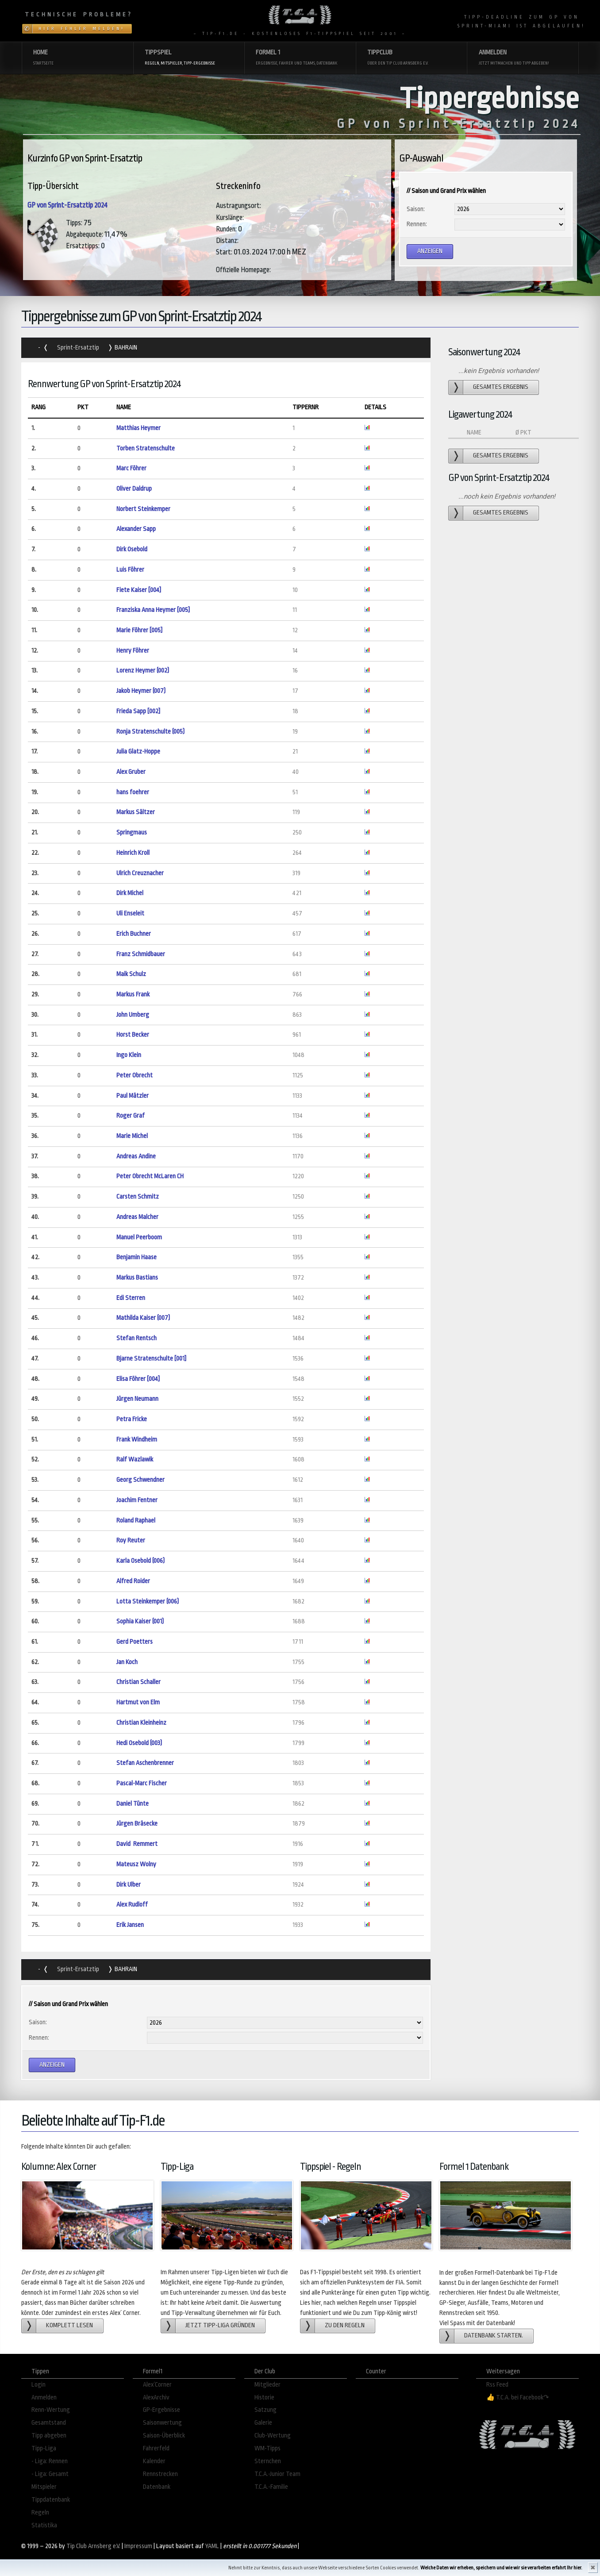  Describe the element at coordinates (267, 2384) in the screenshot. I see `Mitglieder` at that location.